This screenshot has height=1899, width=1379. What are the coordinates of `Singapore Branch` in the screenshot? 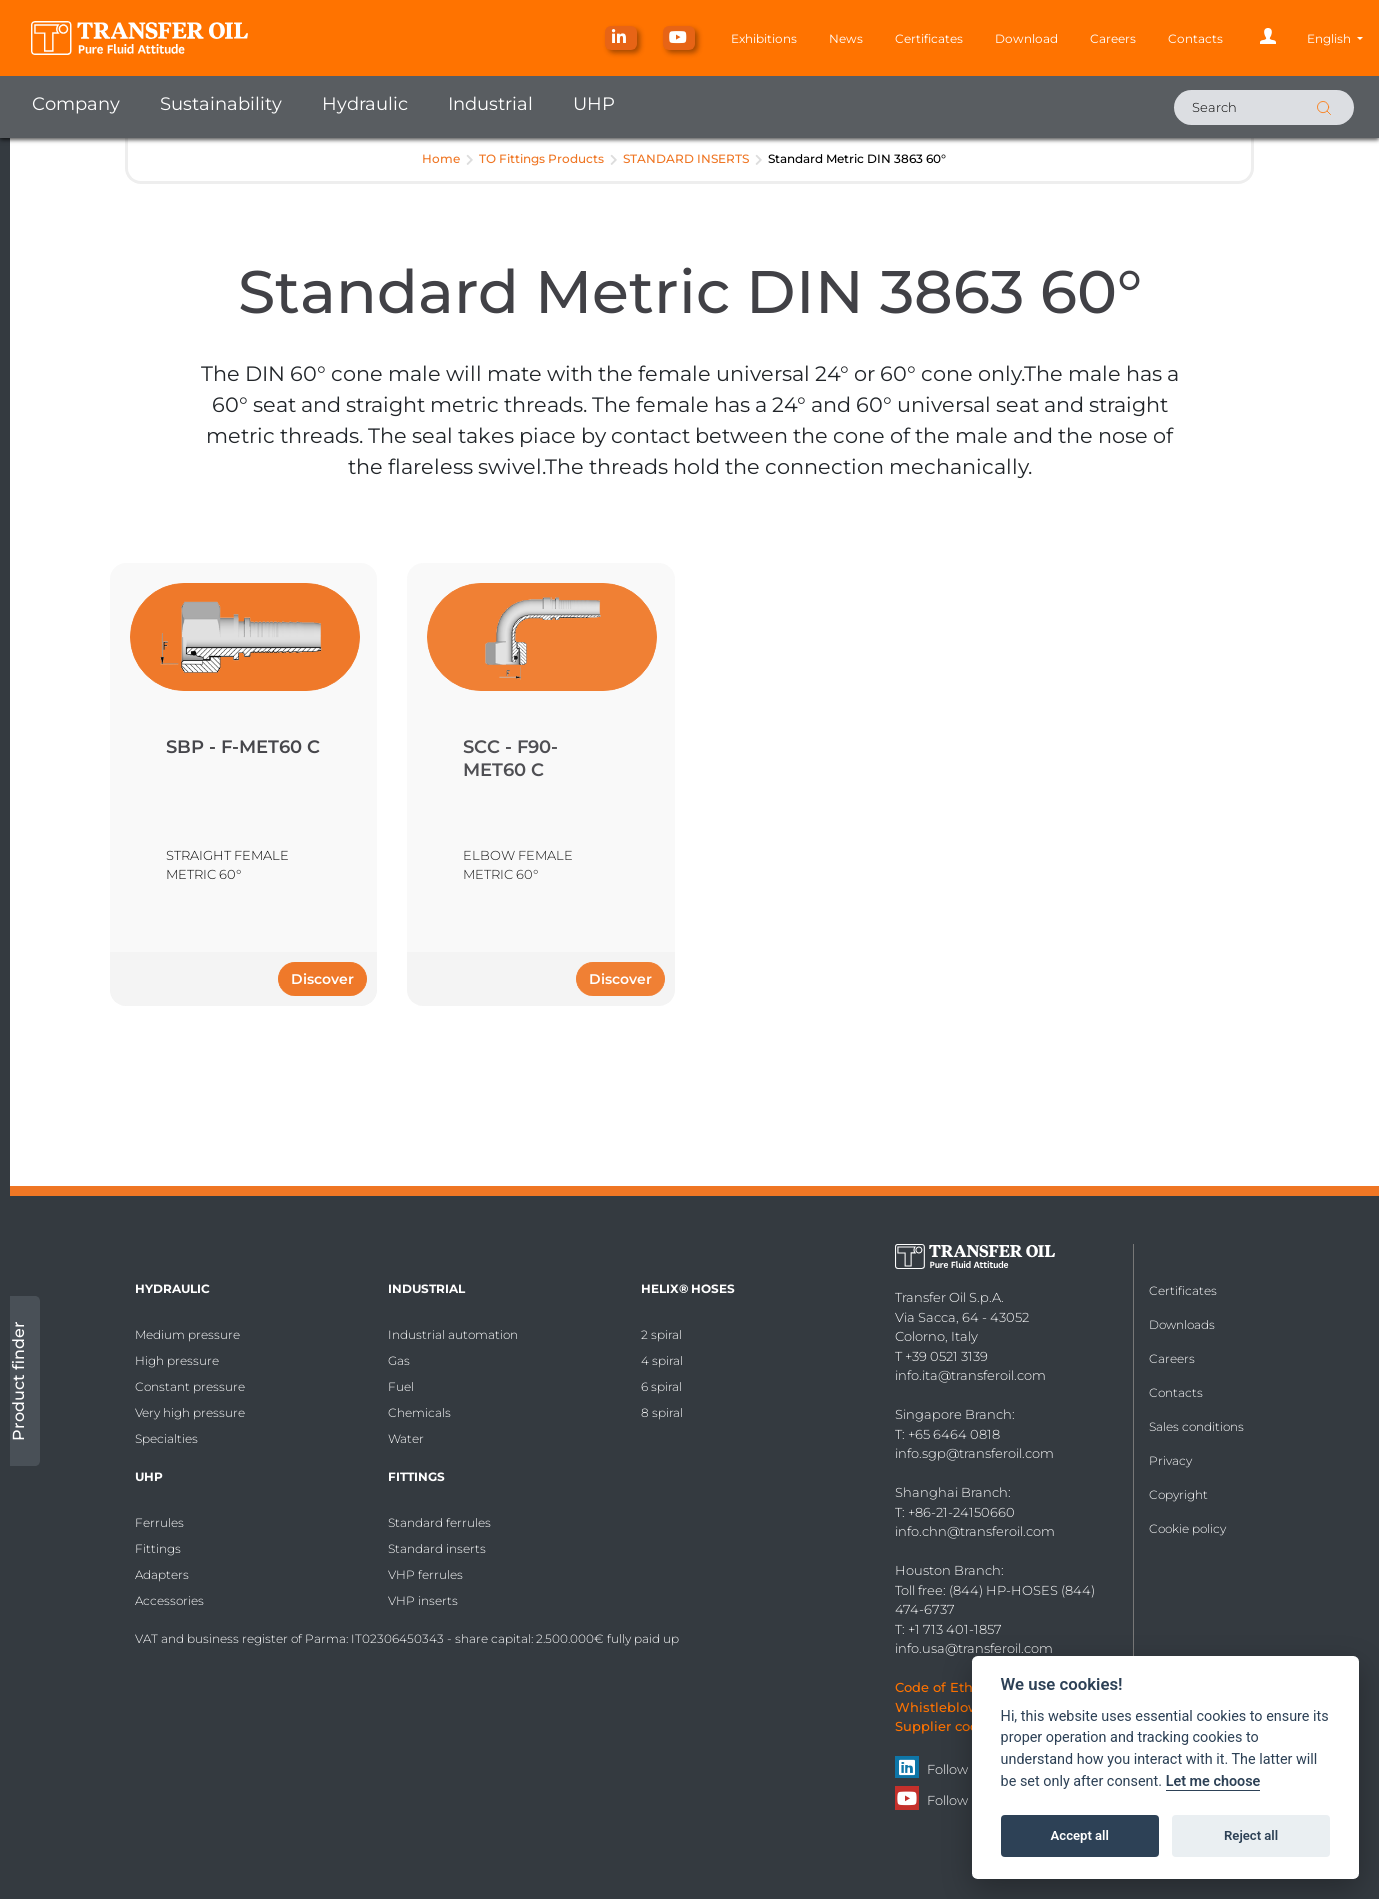 It's located at (953, 1414).